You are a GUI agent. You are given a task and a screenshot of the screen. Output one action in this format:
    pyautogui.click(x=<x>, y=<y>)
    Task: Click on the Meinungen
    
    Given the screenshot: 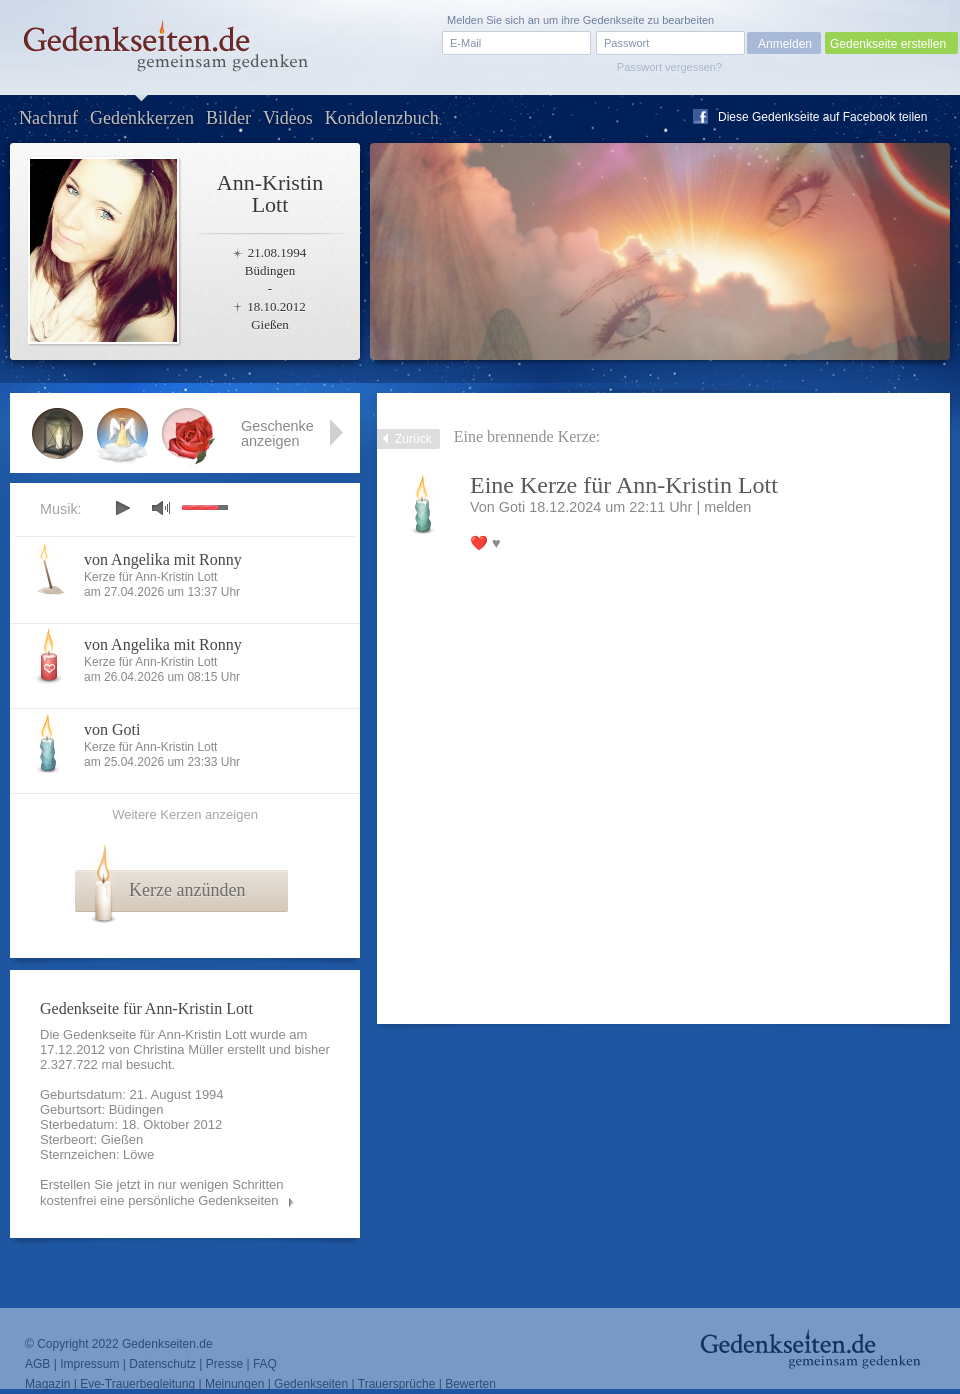 What is the action you would take?
    pyautogui.click(x=234, y=1384)
    